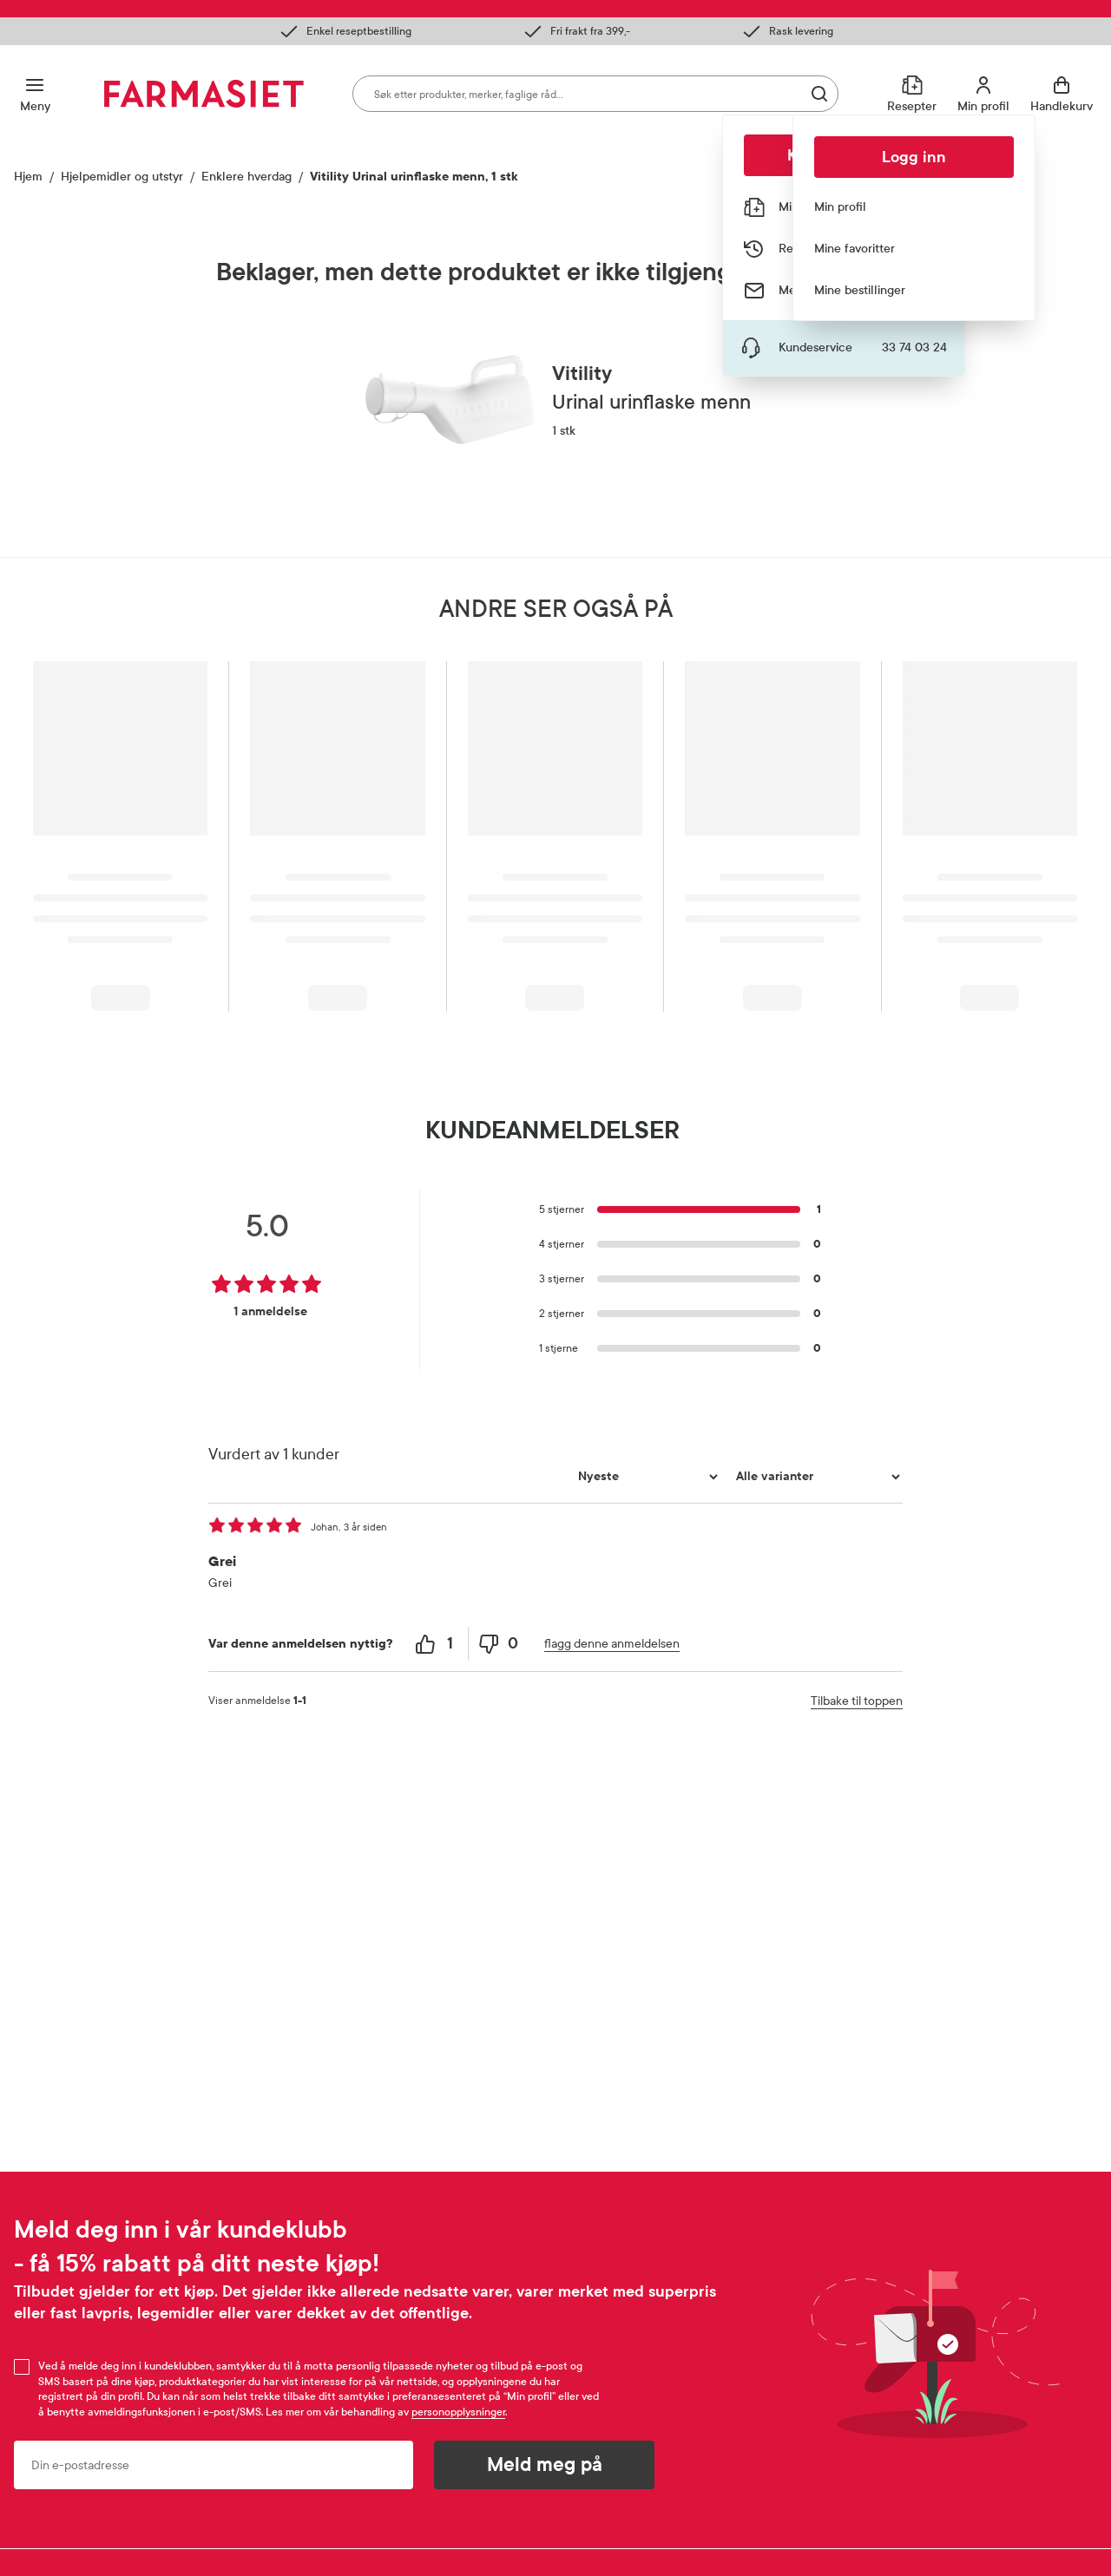  I want to click on Meld meg på, so click(544, 2465).